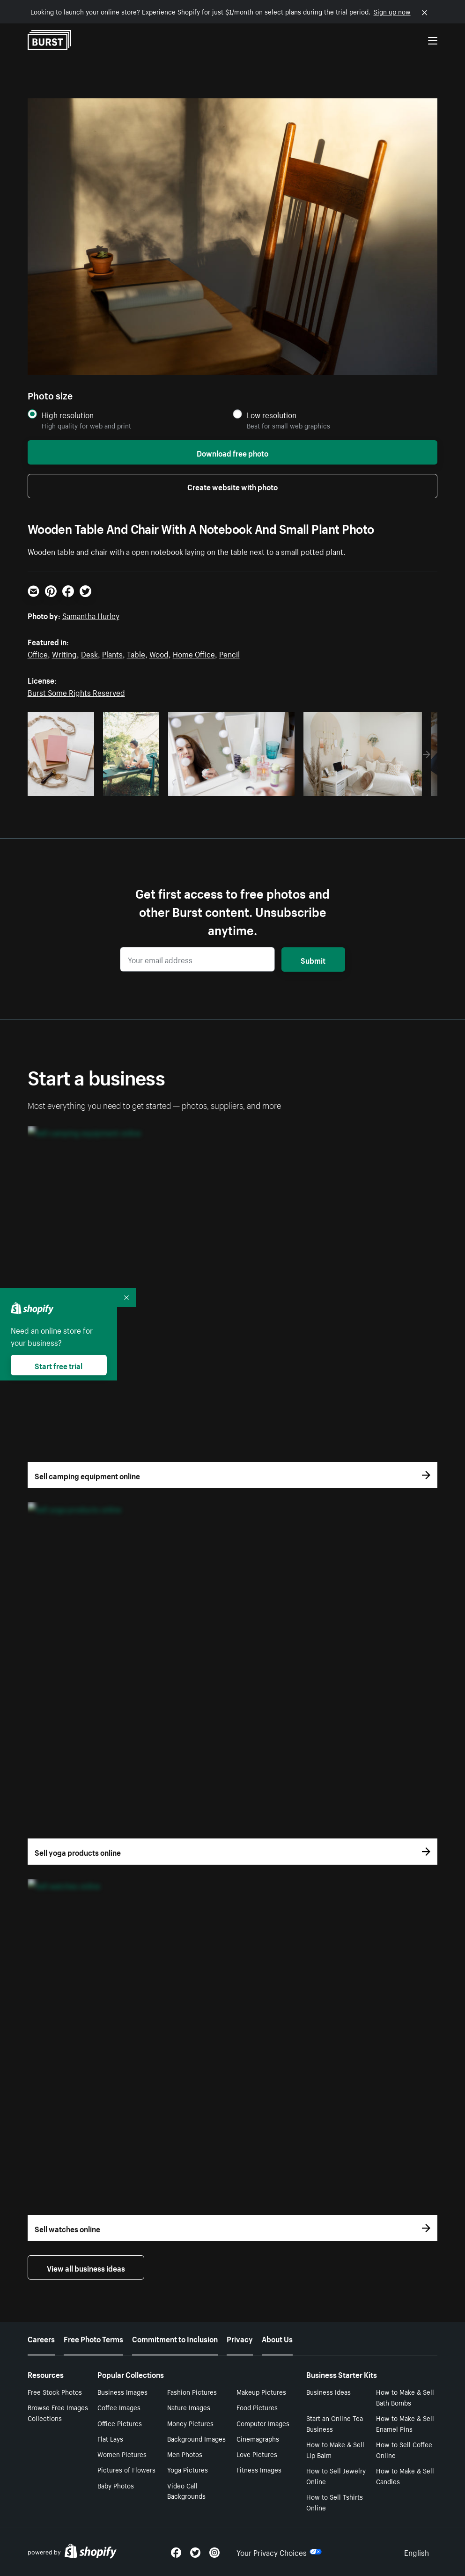  Describe the element at coordinates (405, 2396) in the screenshot. I see `How to Make & Sell Bath Bombs` at that location.